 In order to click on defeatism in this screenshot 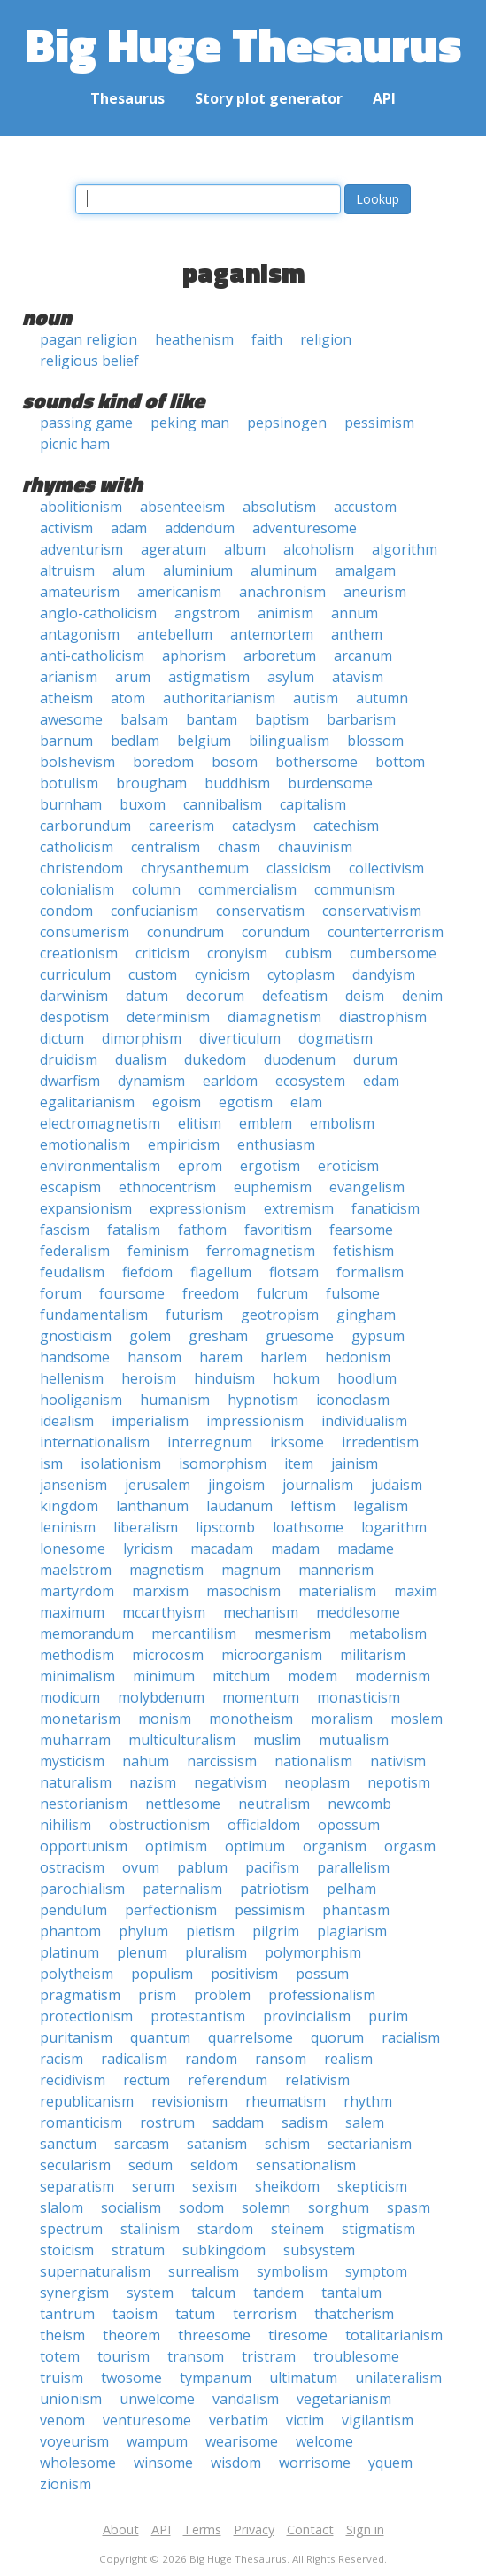, I will do `click(295, 995)`.